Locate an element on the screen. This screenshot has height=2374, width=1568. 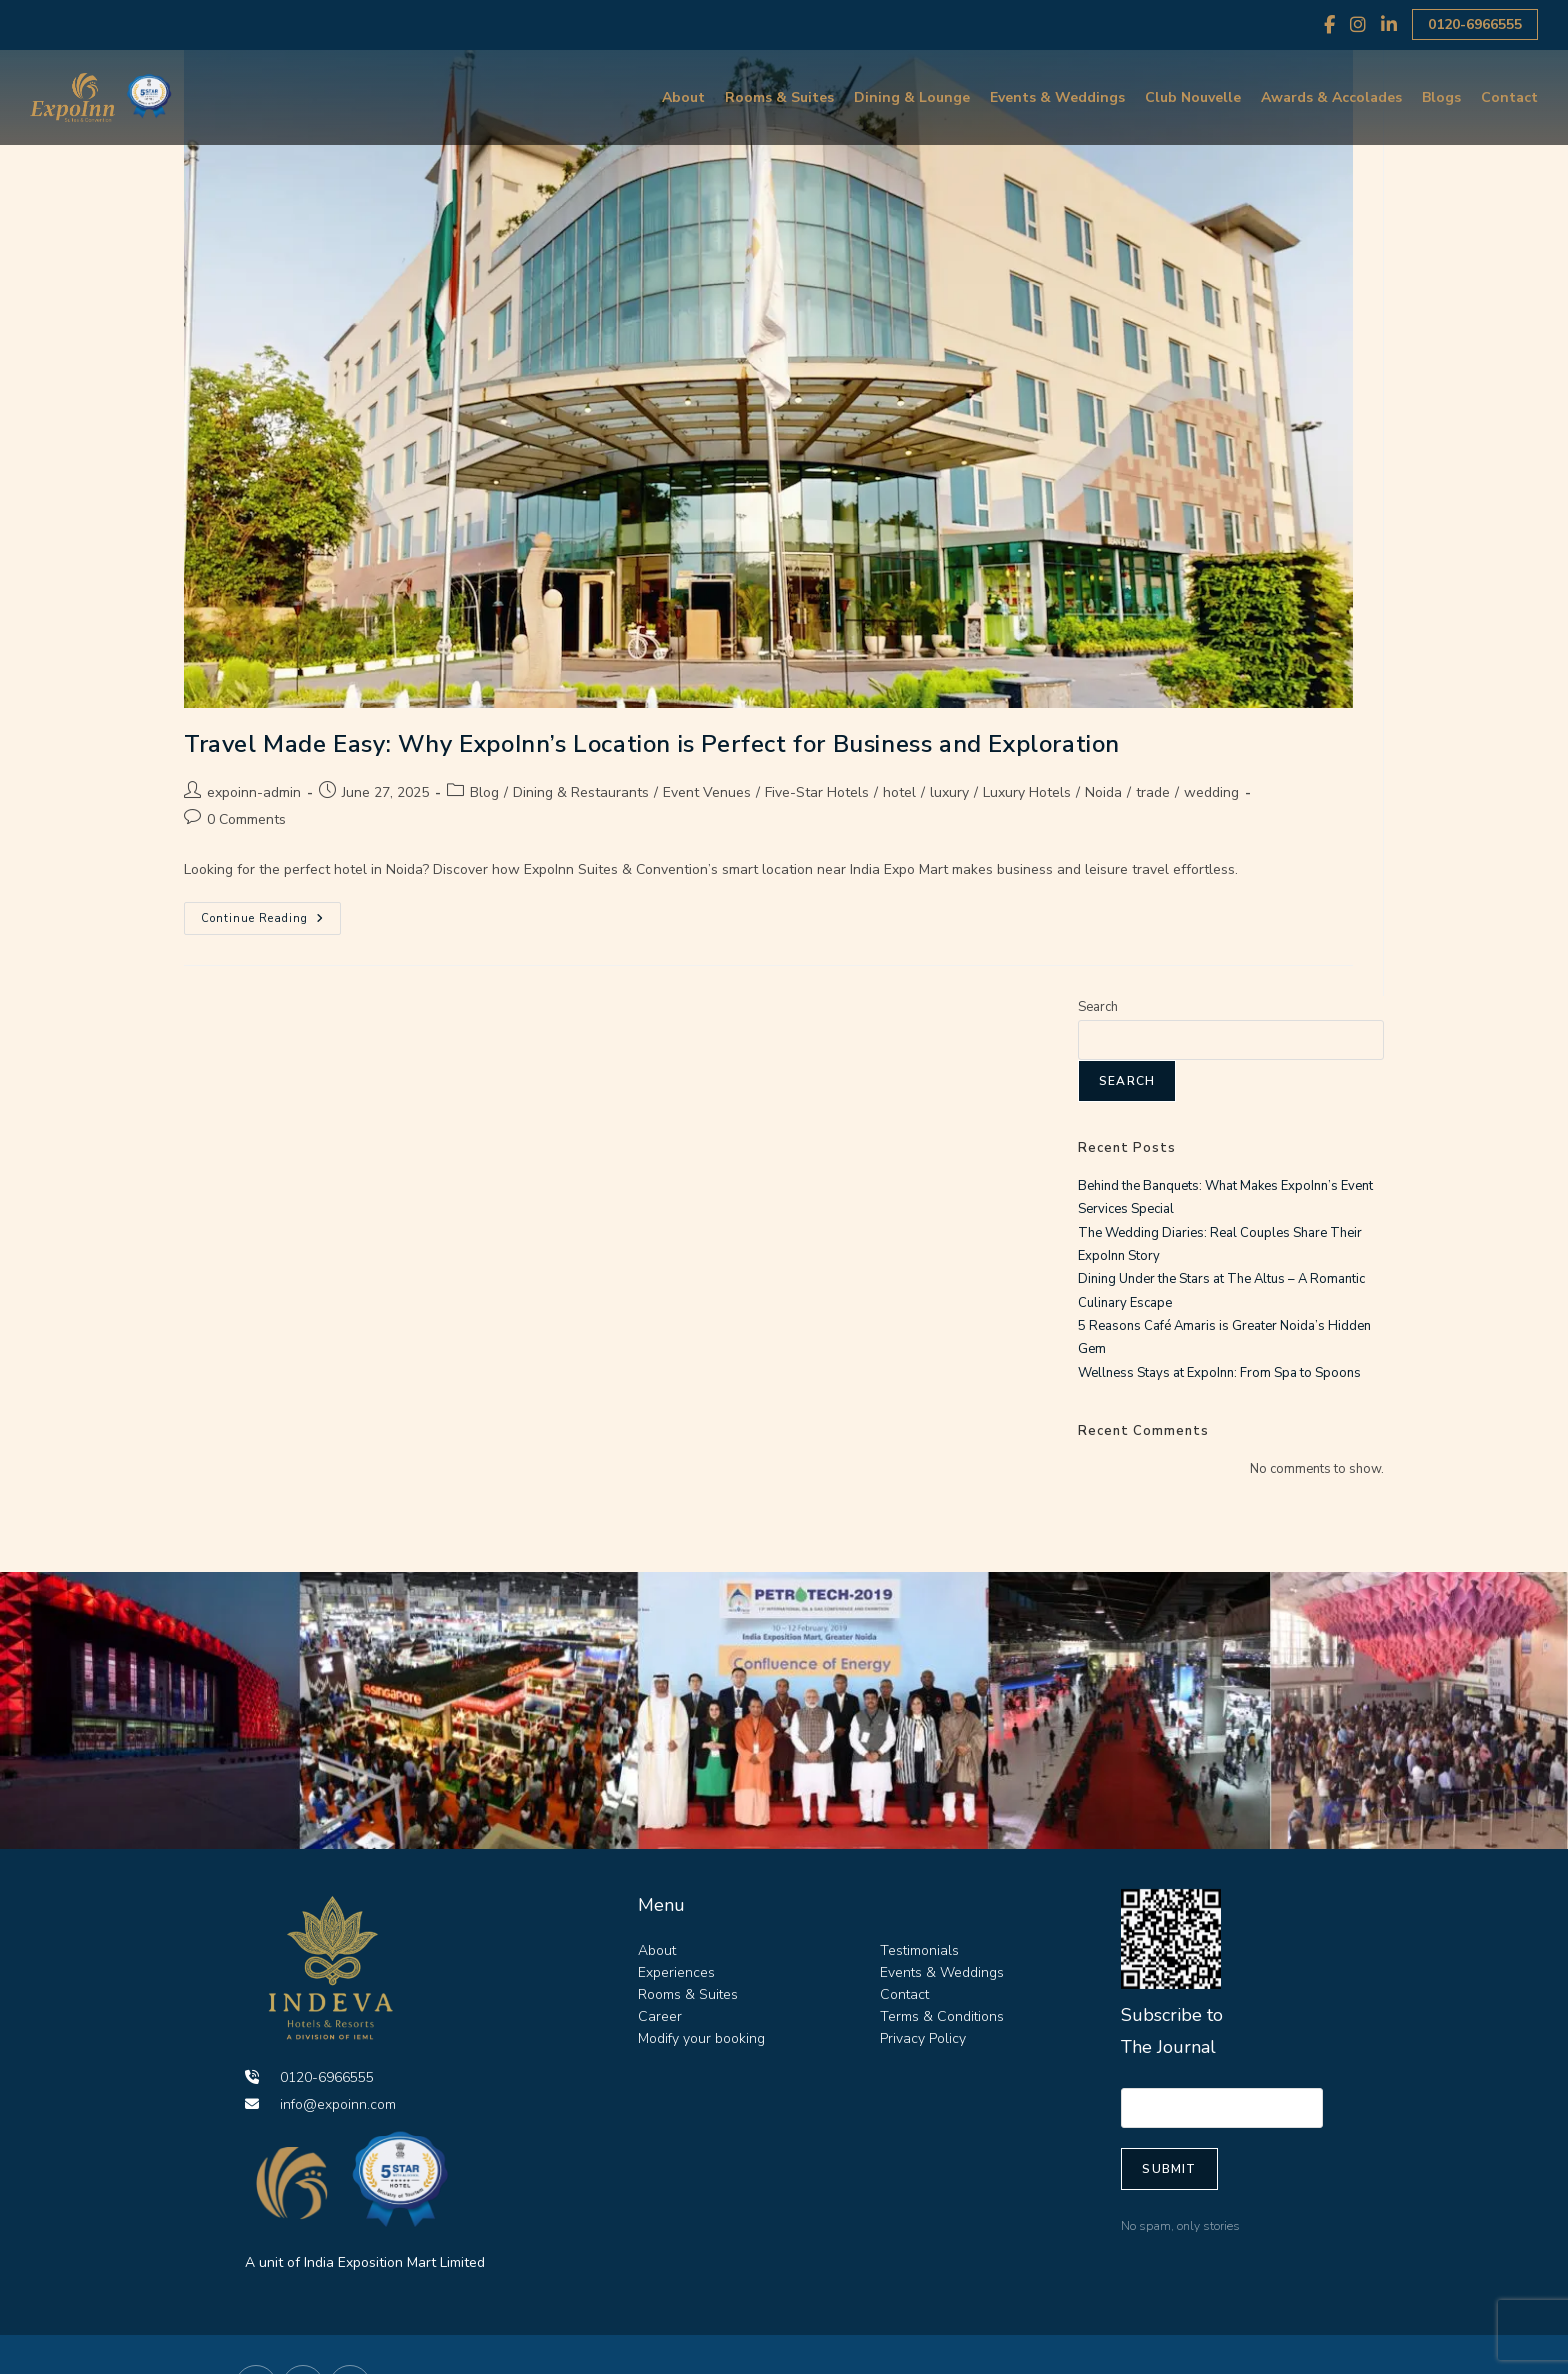
Club Nouvelle is located at coordinates (1193, 97).